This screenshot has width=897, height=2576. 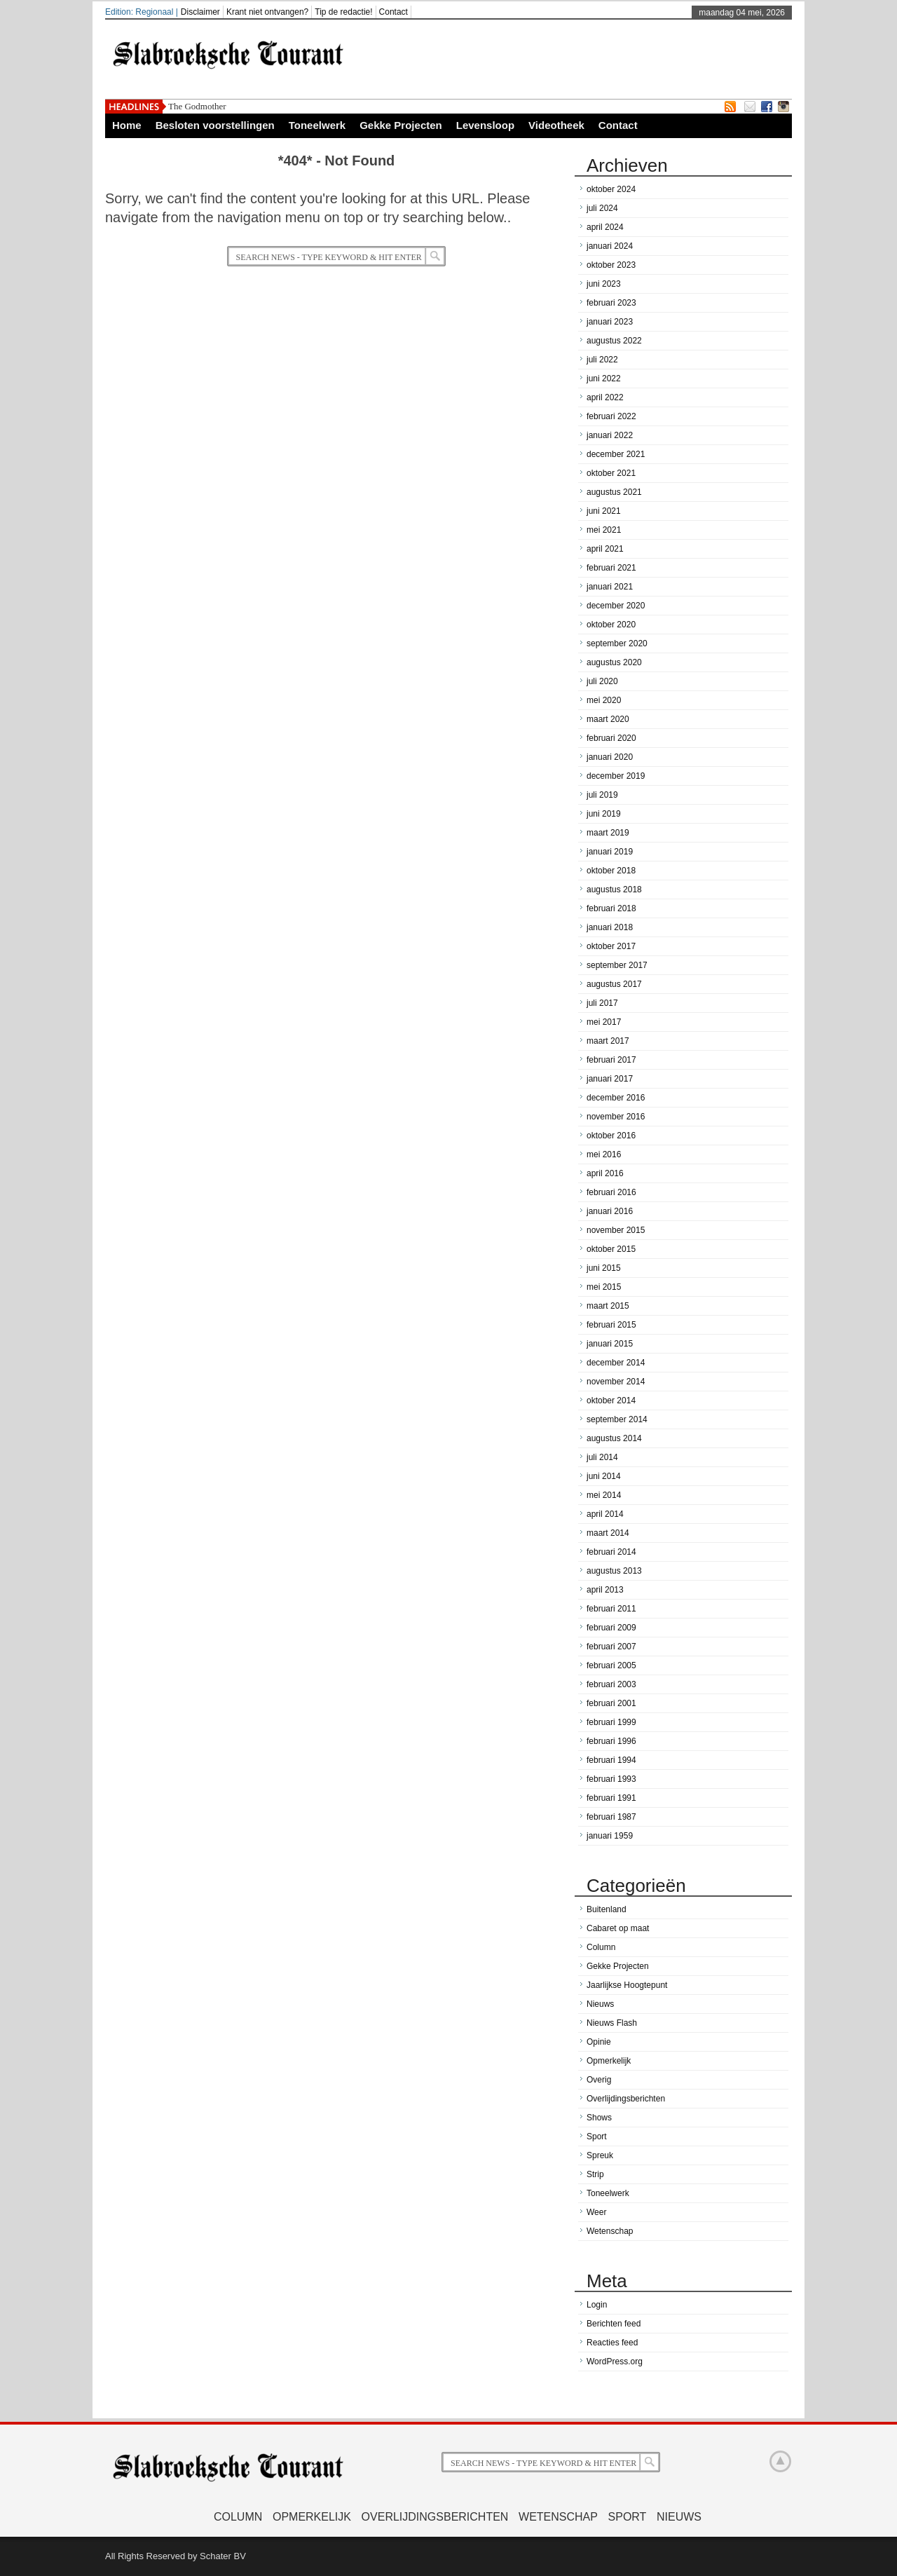 I want to click on Tip de redactie!, so click(x=343, y=12).